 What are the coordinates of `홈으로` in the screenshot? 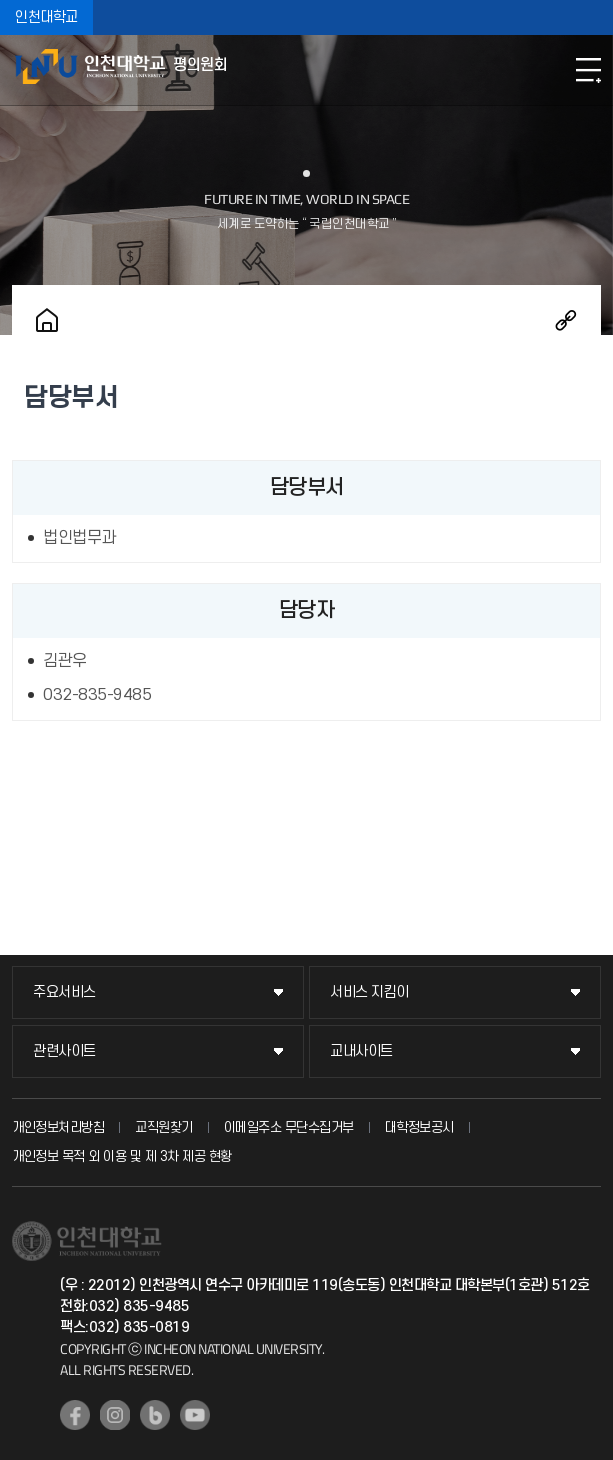 It's located at (47, 320).